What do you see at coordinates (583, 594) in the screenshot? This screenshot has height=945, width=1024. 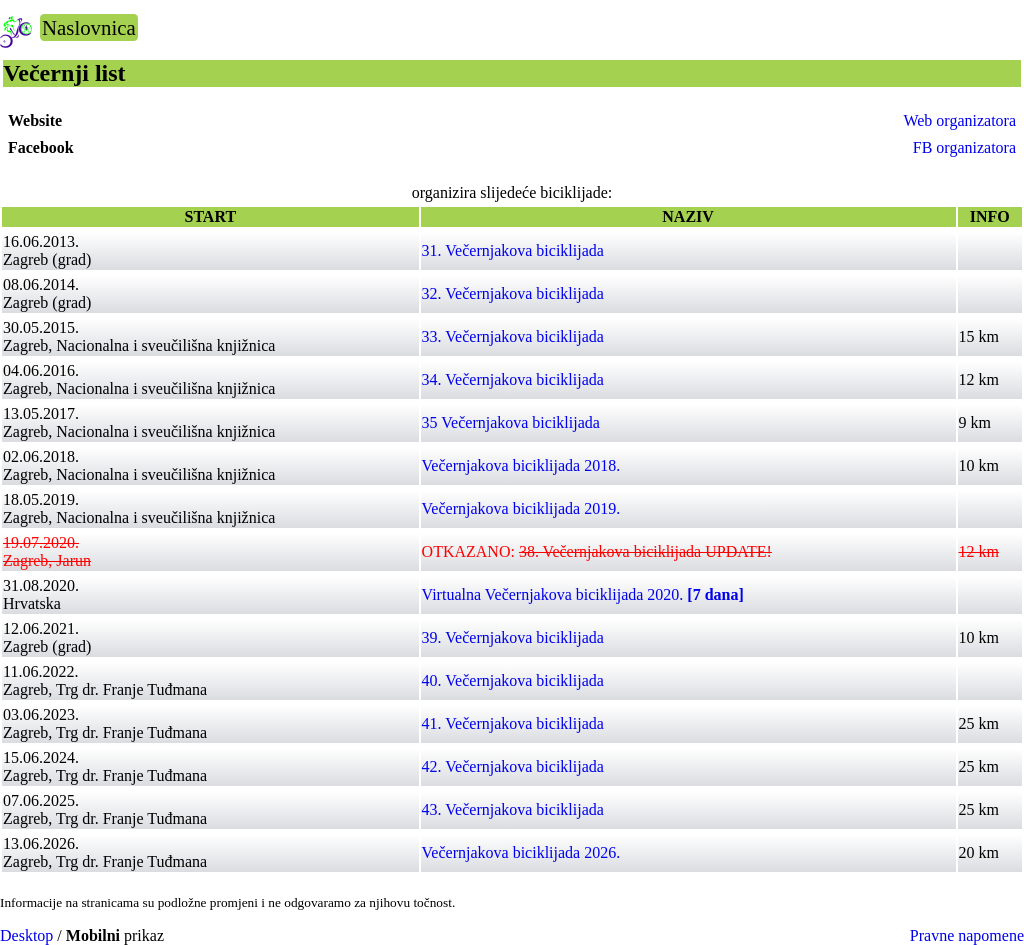 I see `Virtualna Večernjakova biciklijada 2020.` at bounding box center [583, 594].